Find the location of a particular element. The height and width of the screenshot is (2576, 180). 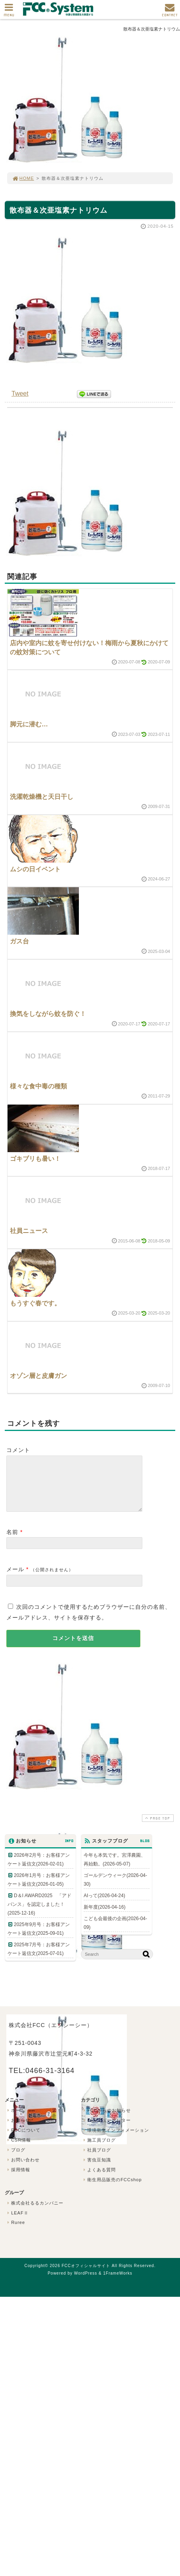

こども会最後の企画(2026-04-09) is located at coordinates (115, 1932).